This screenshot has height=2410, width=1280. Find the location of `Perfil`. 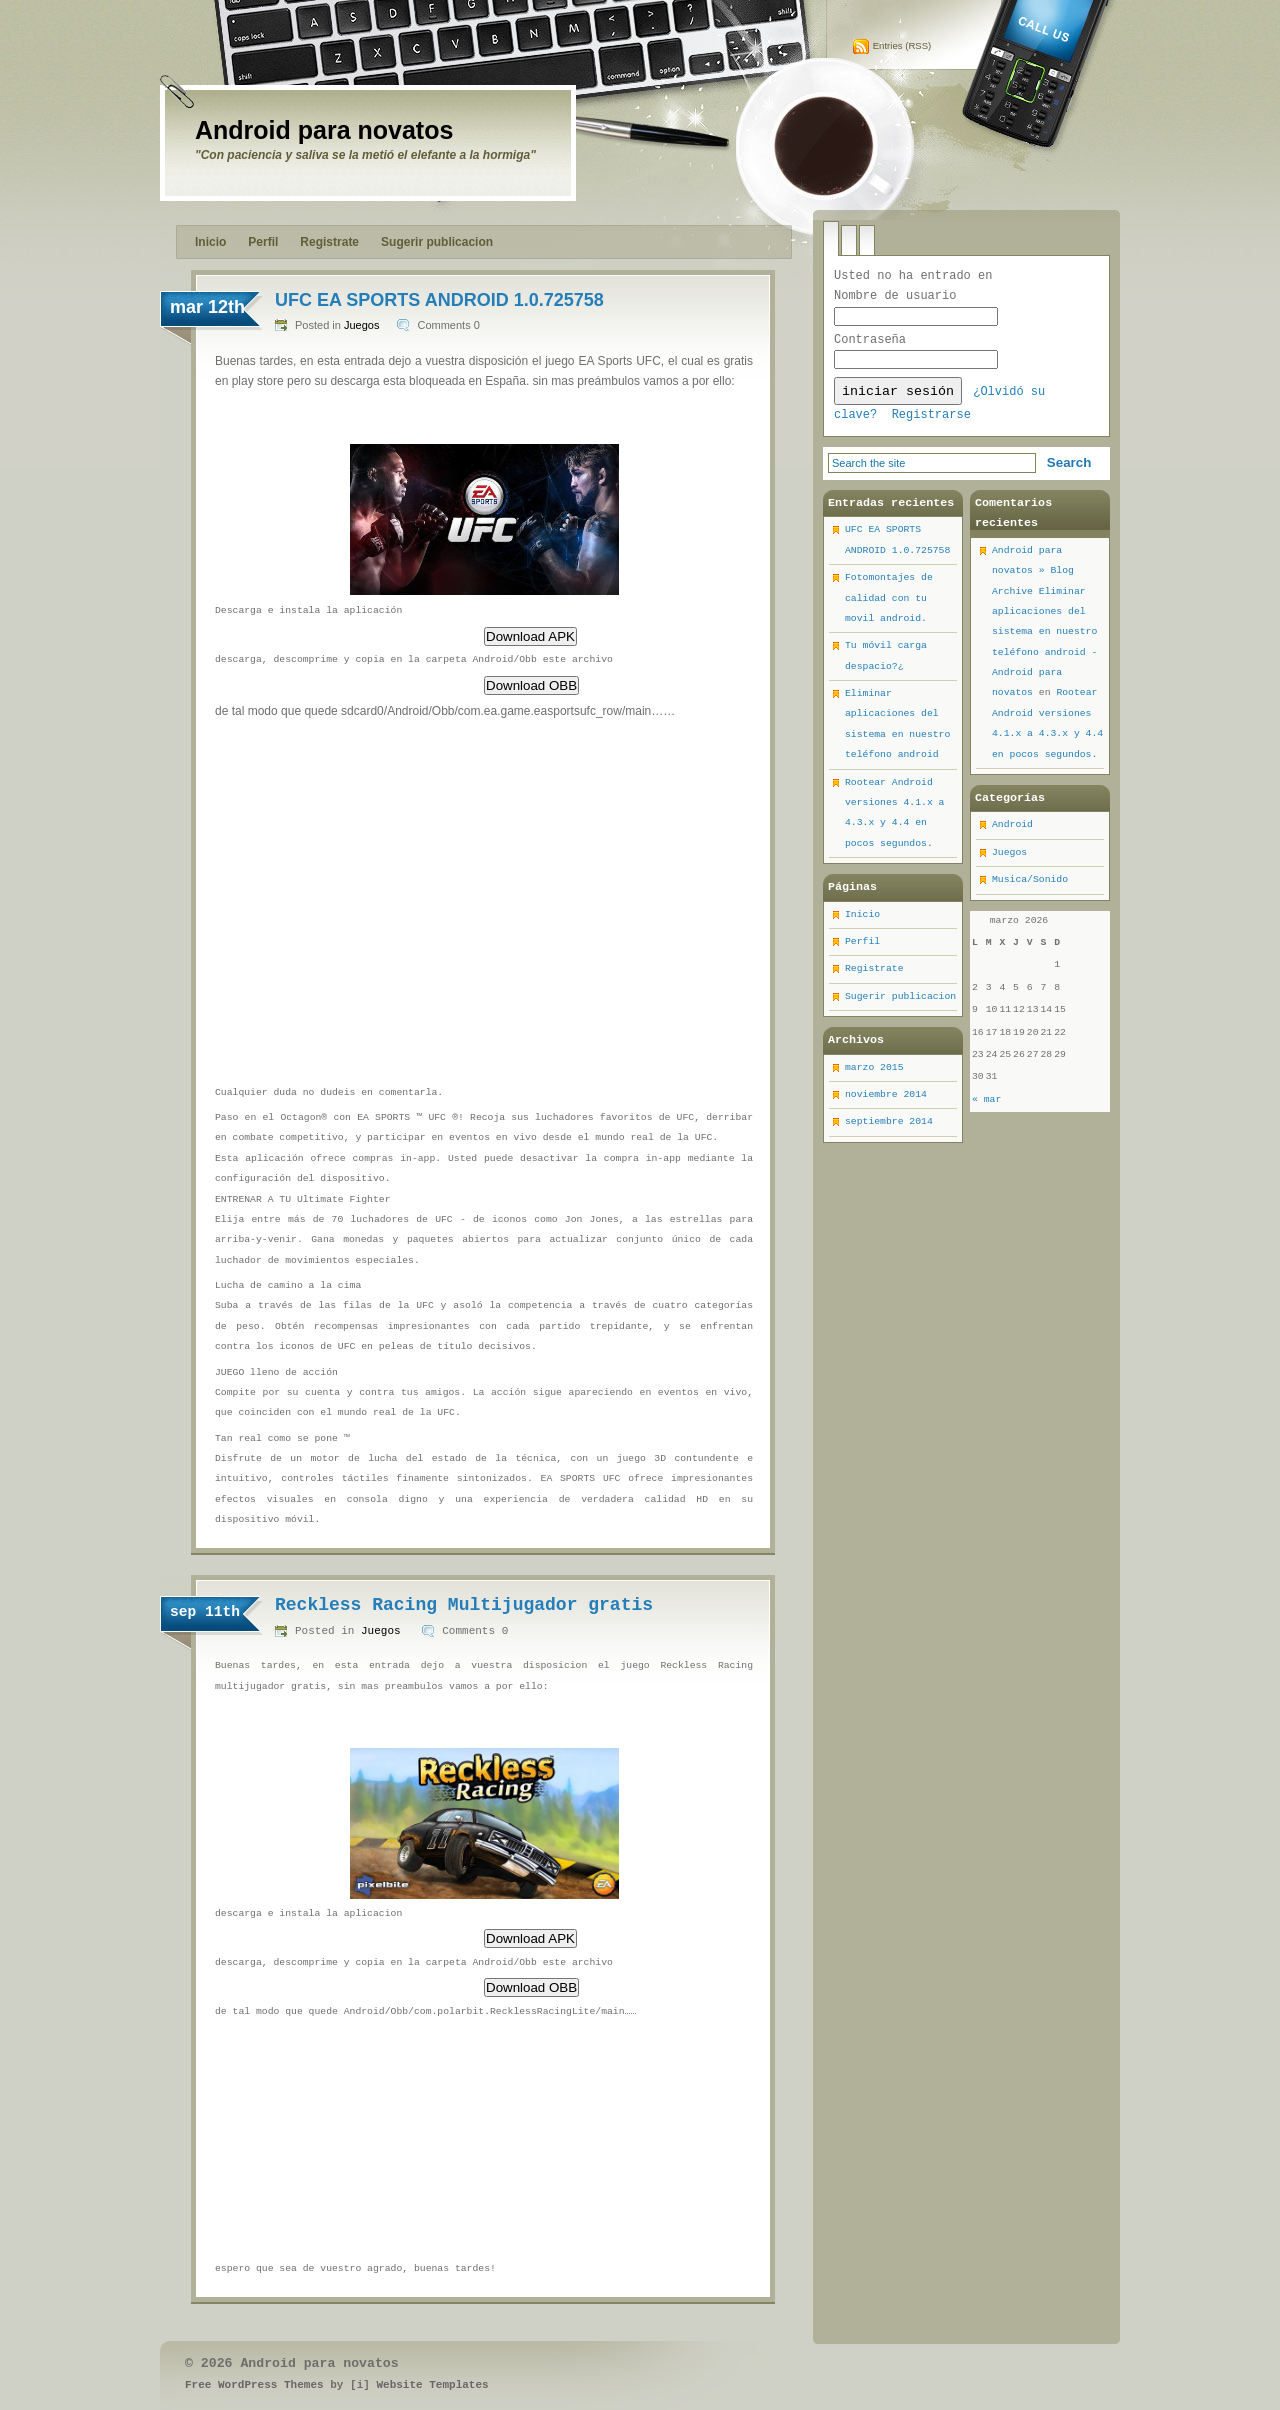

Perfil is located at coordinates (263, 242).